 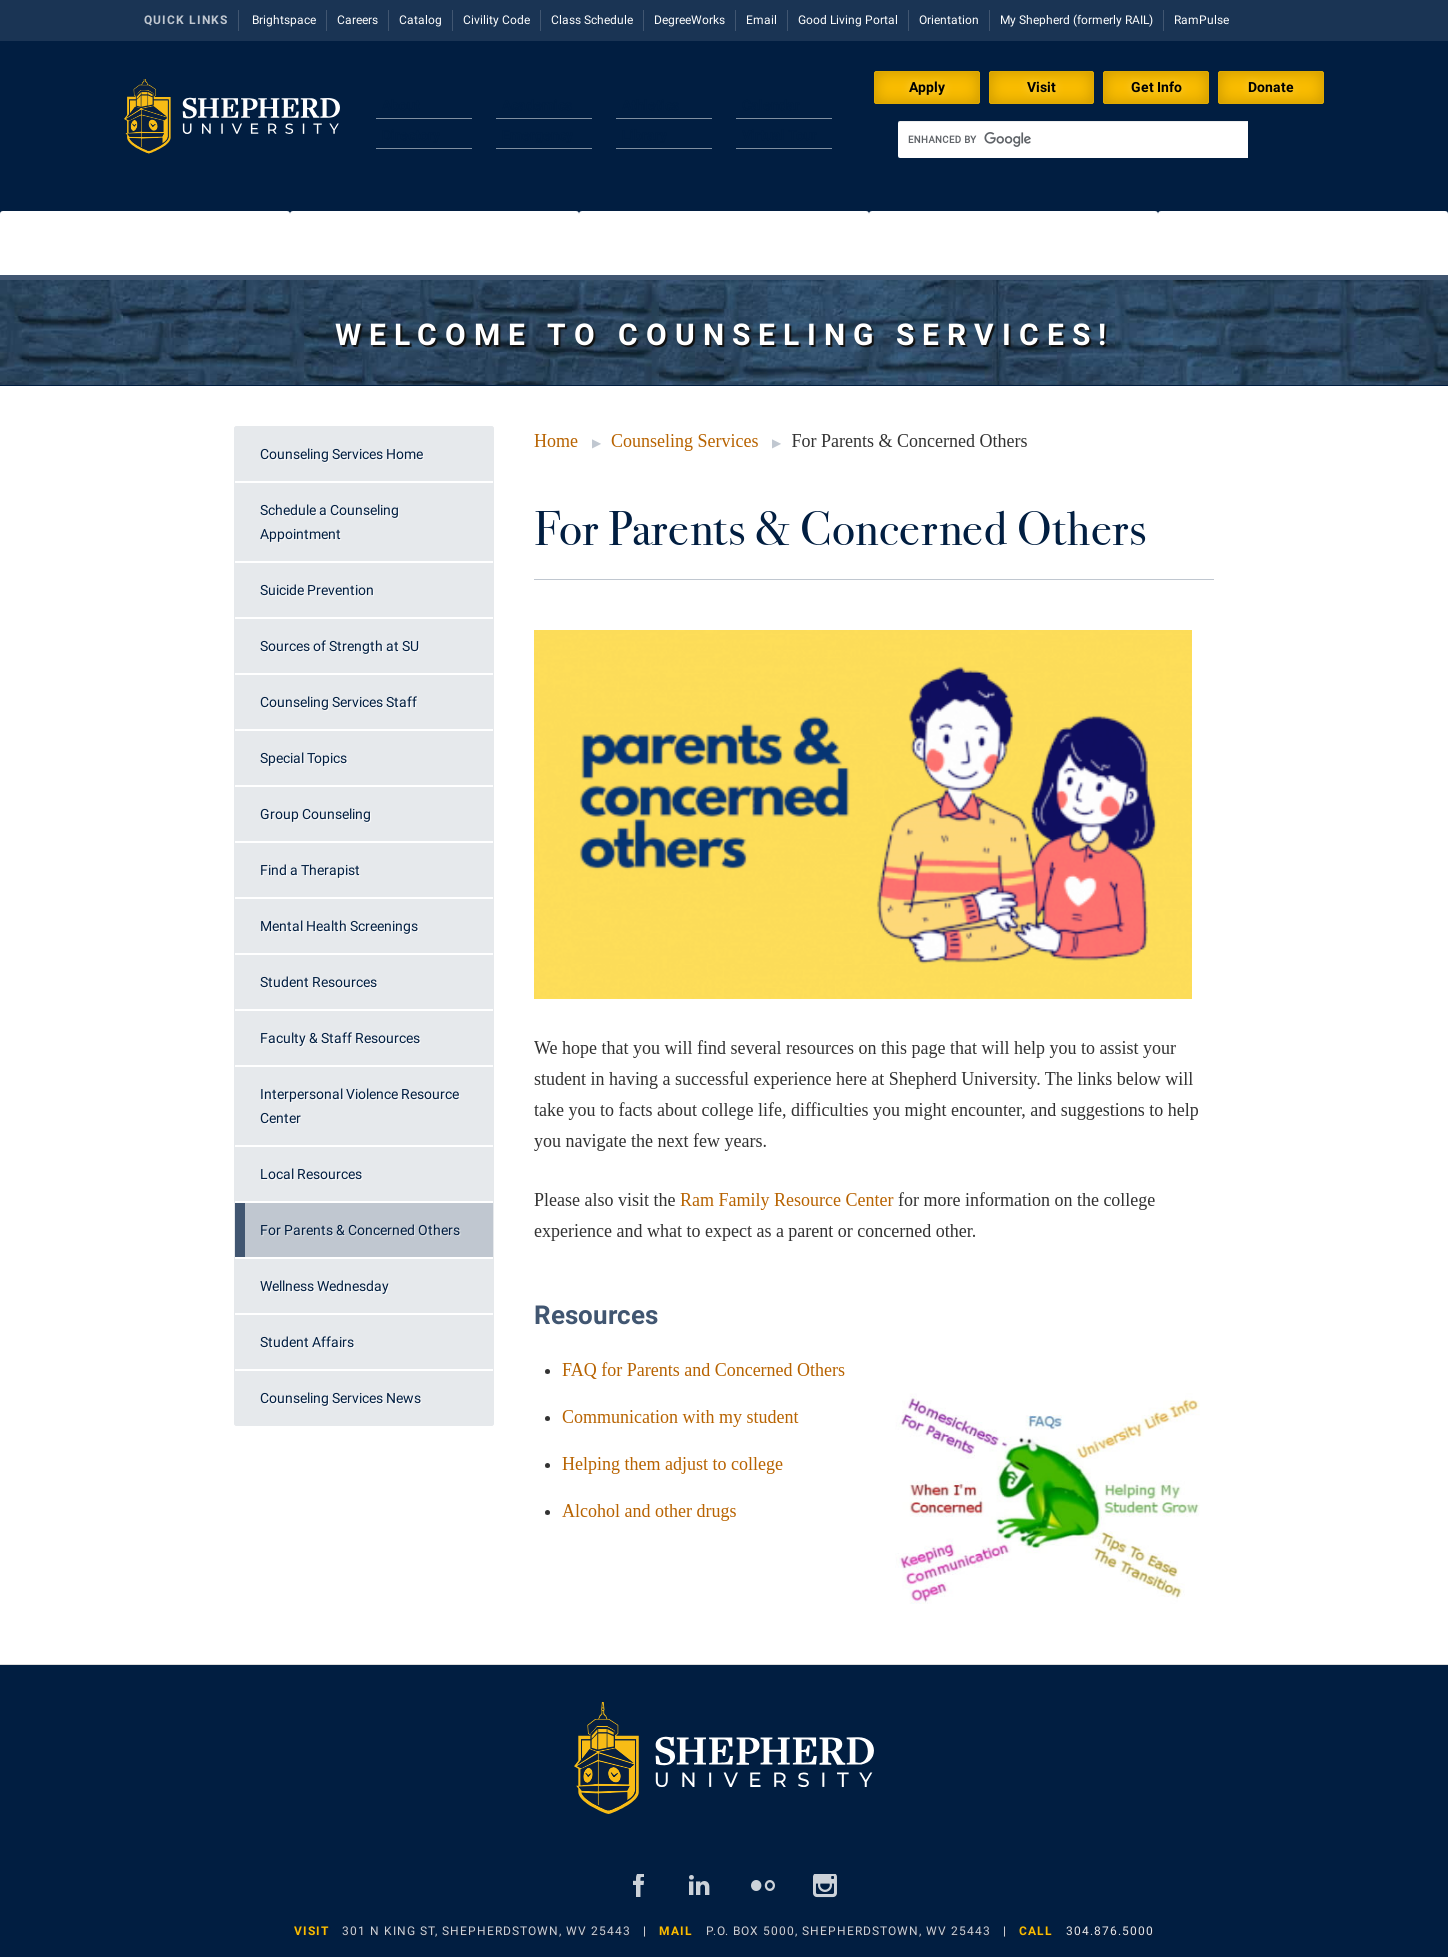 What do you see at coordinates (401, 105) in the screenshot?
I see `About` at bounding box center [401, 105].